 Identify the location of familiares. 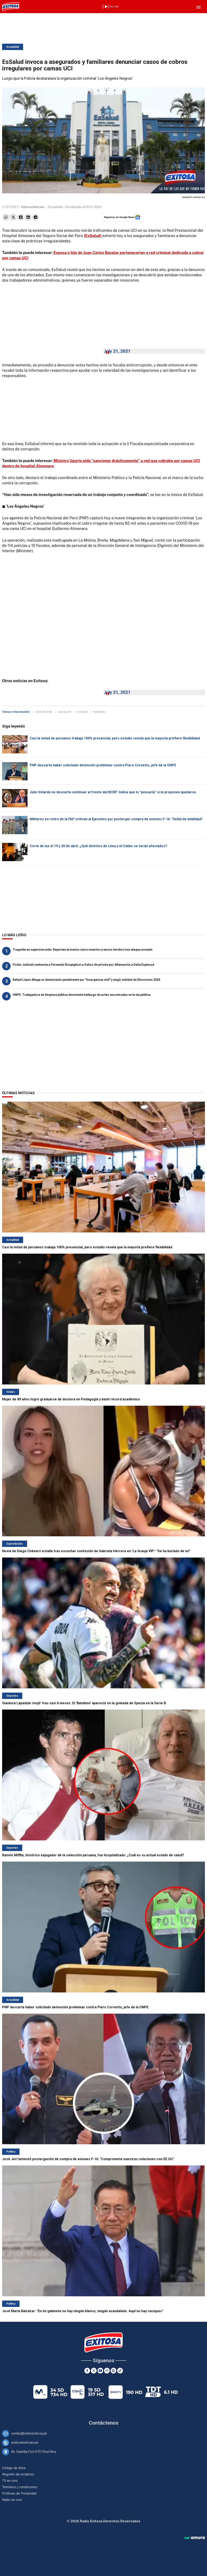
(99, 711).